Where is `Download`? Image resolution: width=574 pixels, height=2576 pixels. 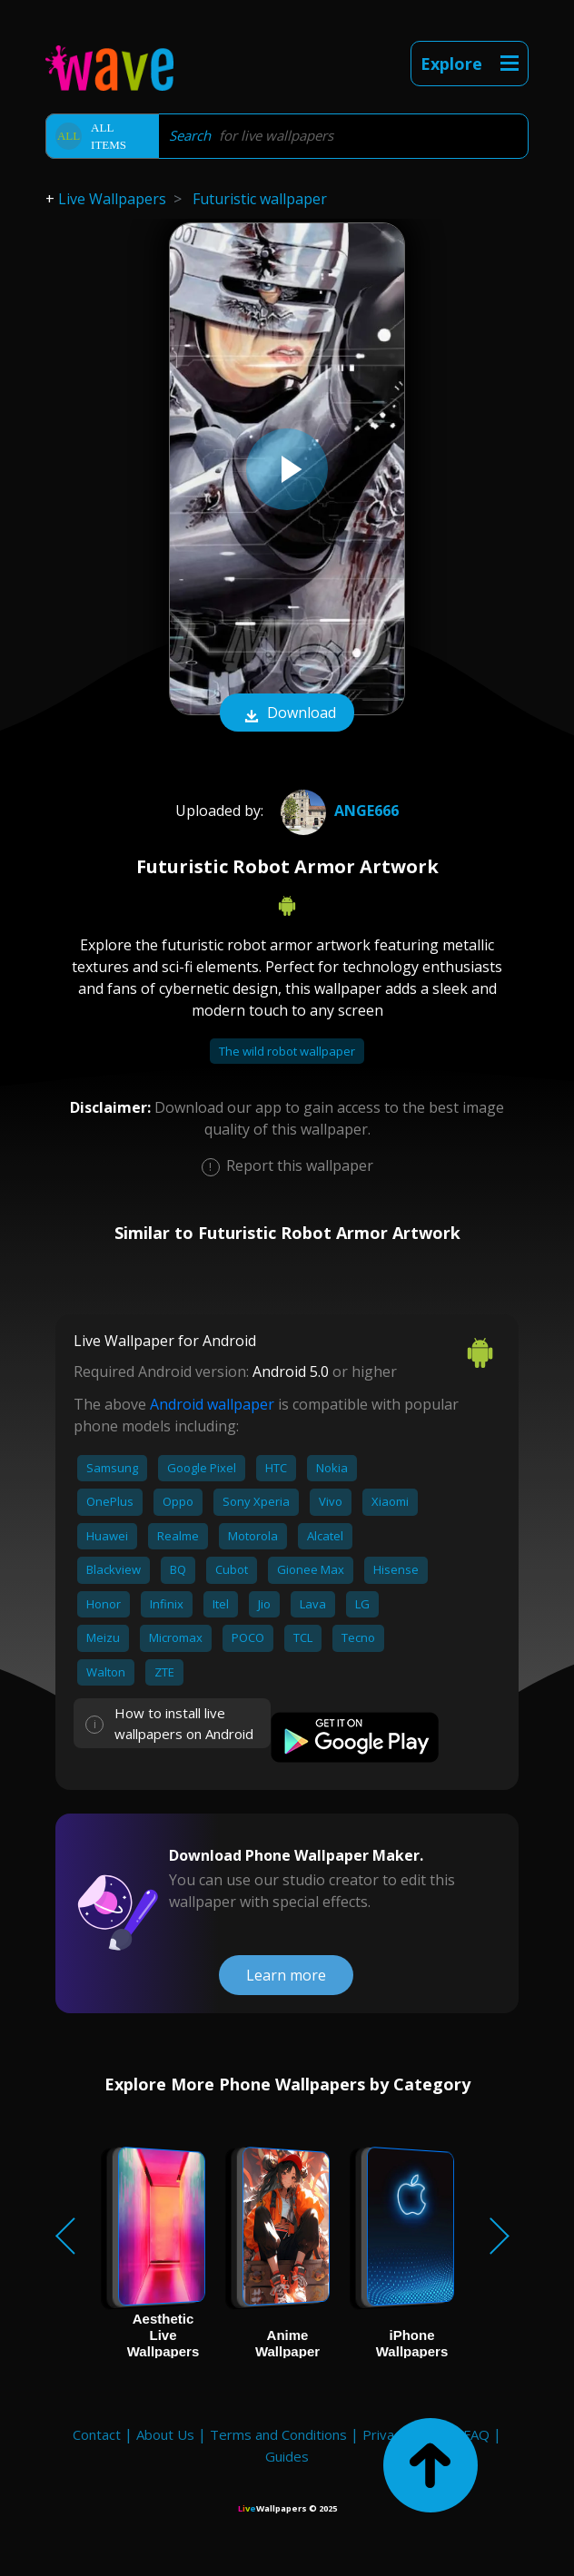
Download is located at coordinates (287, 714).